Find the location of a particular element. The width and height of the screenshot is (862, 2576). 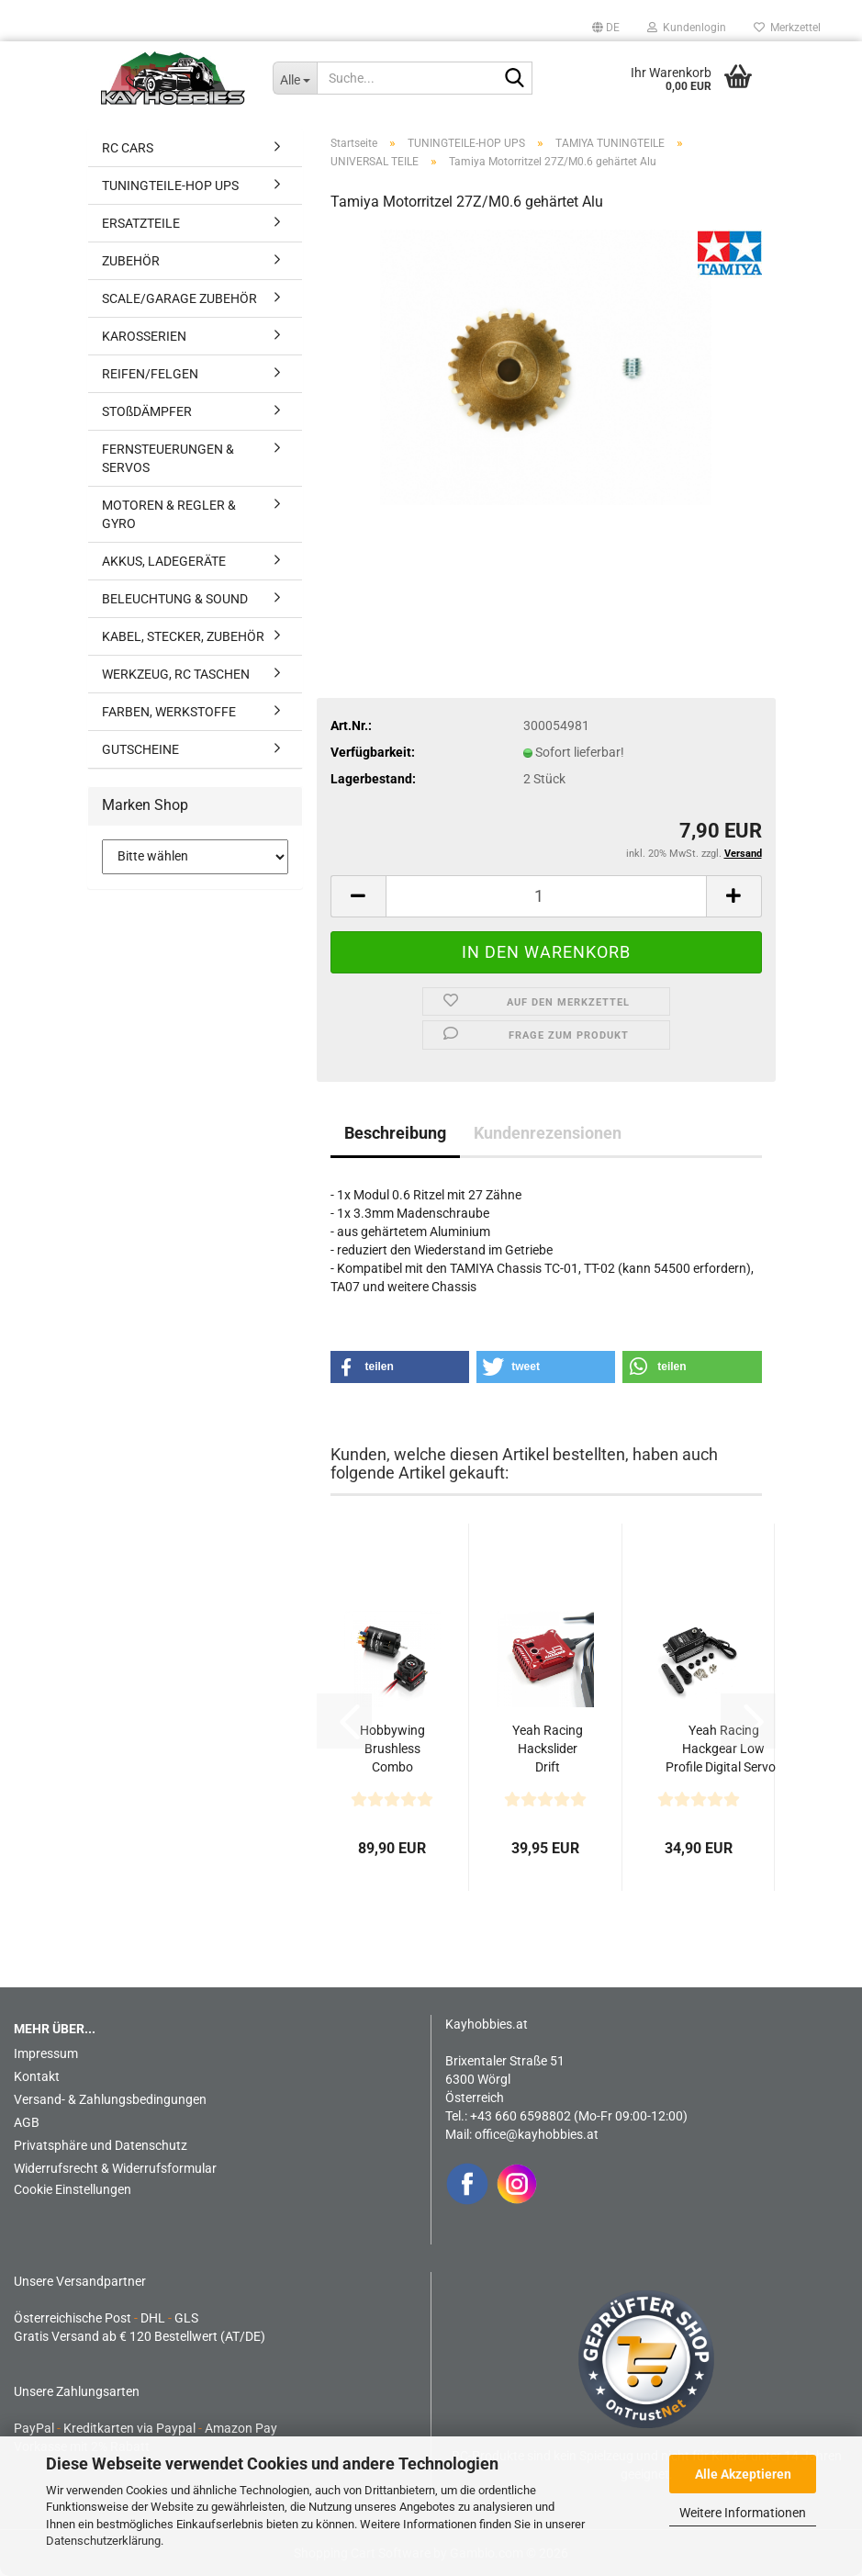

Yeah Racing Hackslider Drift Performance Tuned Gyro... is located at coordinates (547, 1749).